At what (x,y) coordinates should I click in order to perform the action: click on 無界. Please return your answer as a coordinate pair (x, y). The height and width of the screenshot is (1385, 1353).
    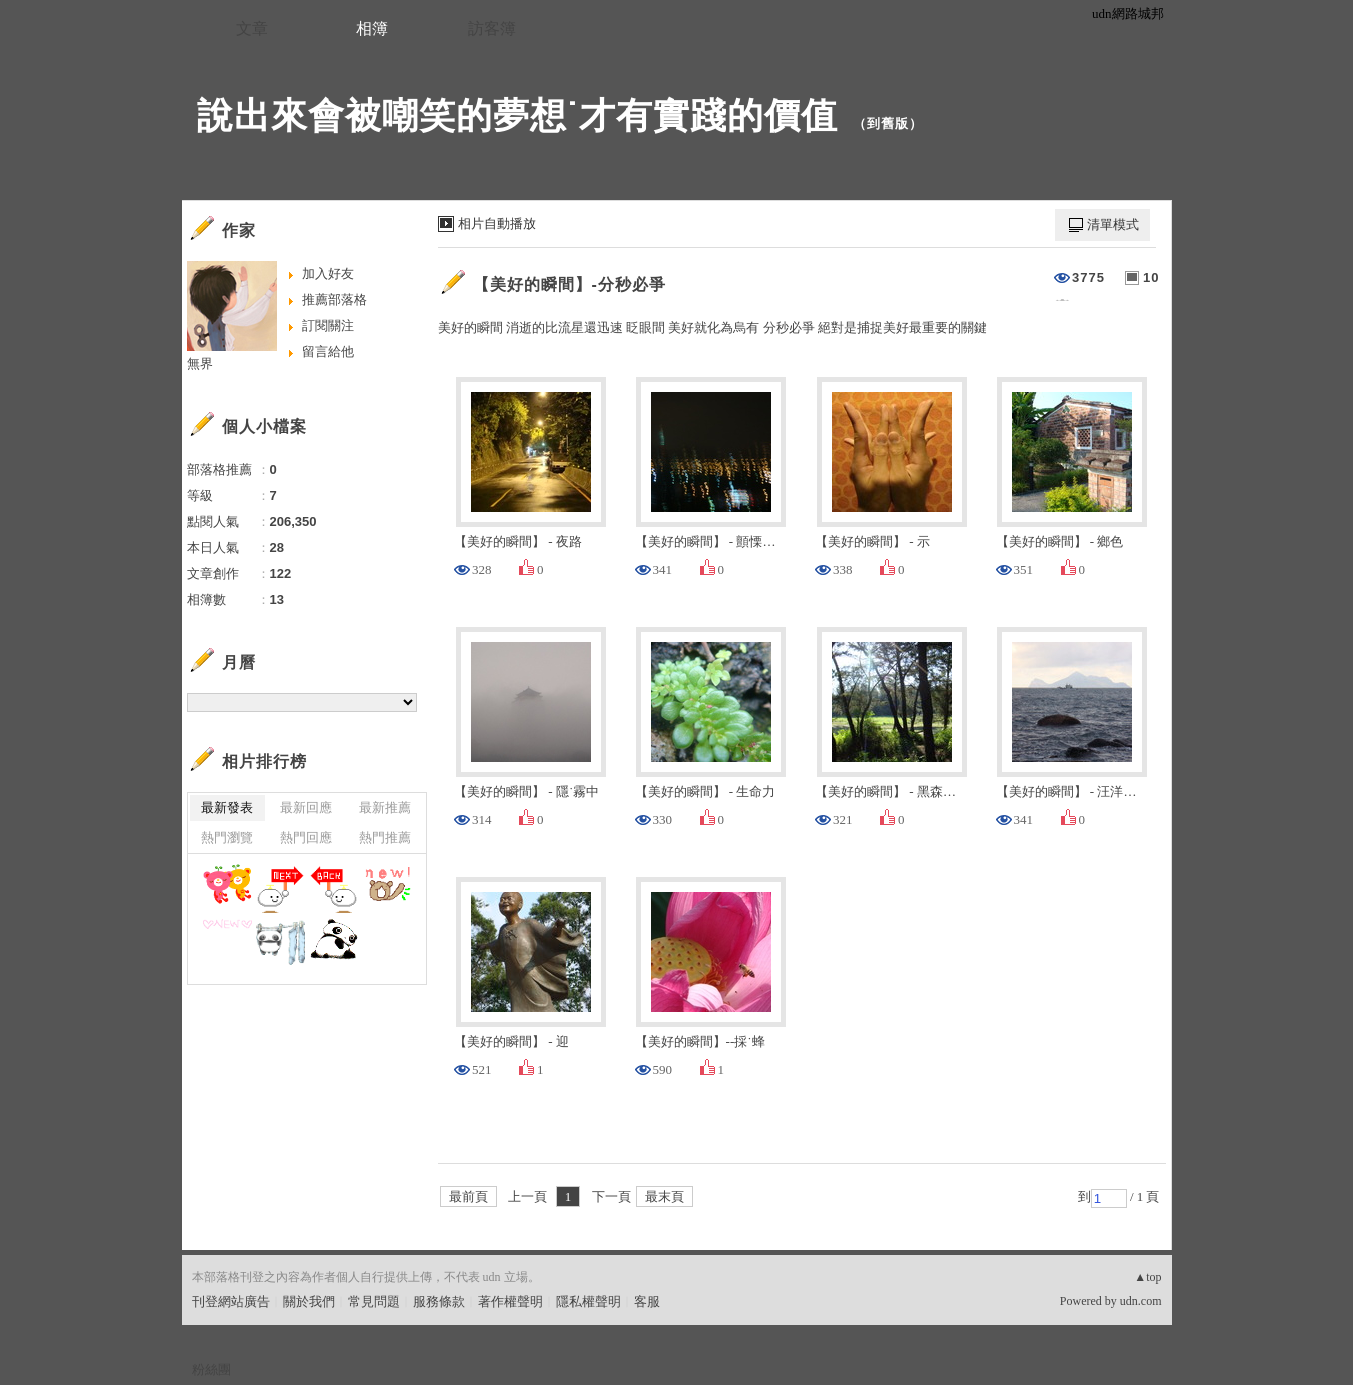
    Looking at the image, I should click on (200, 363).